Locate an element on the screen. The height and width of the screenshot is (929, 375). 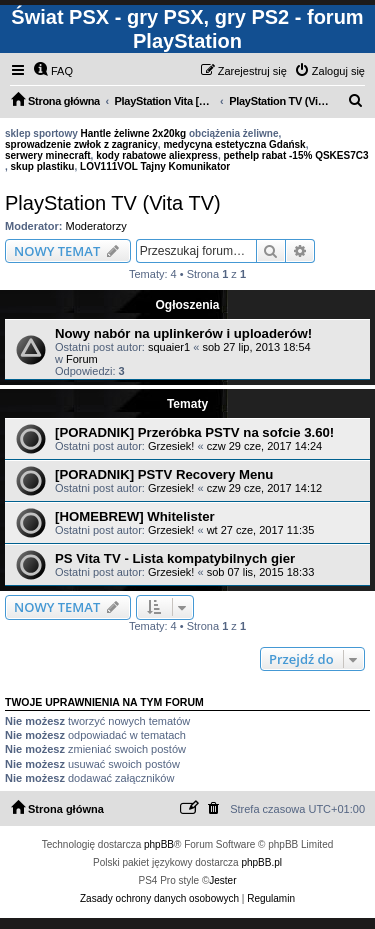
LOV111VOL Tajny Komunikator is located at coordinates (155, 166).